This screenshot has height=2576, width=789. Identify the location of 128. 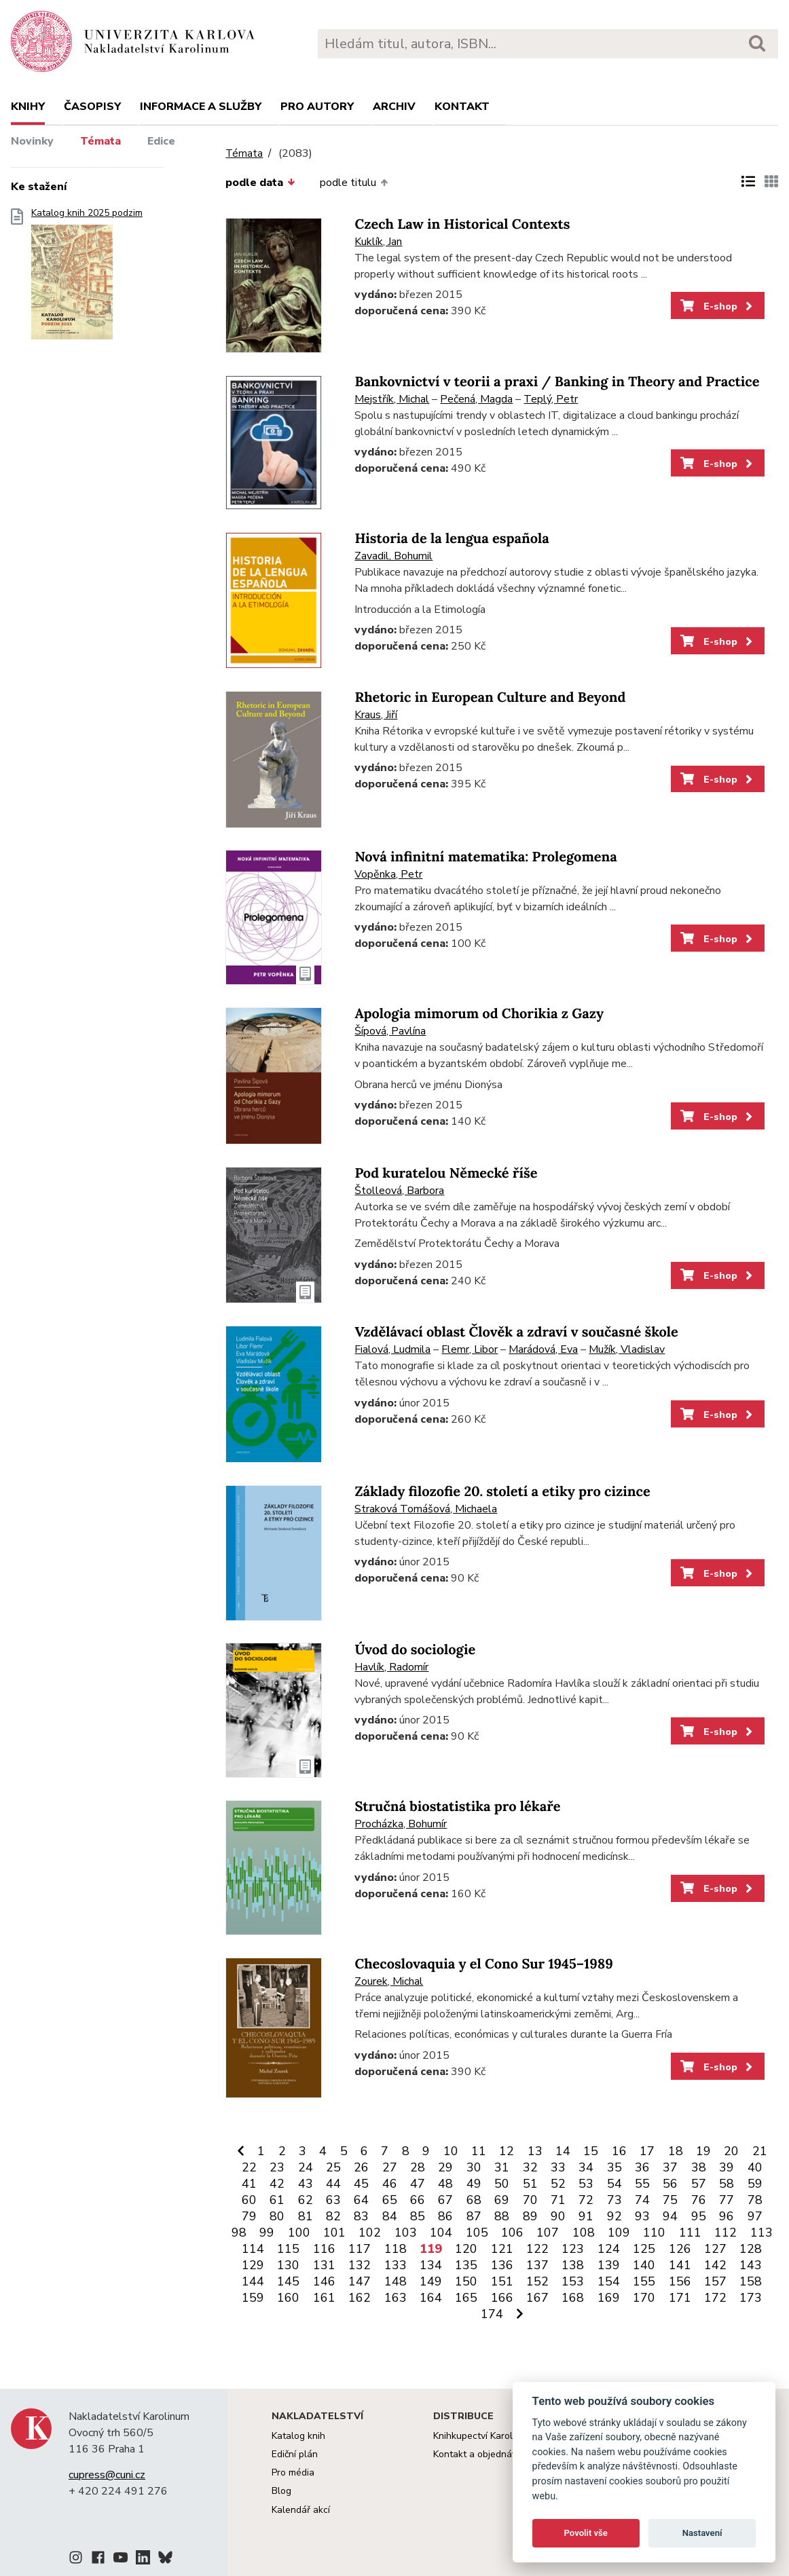
(750, 2249).